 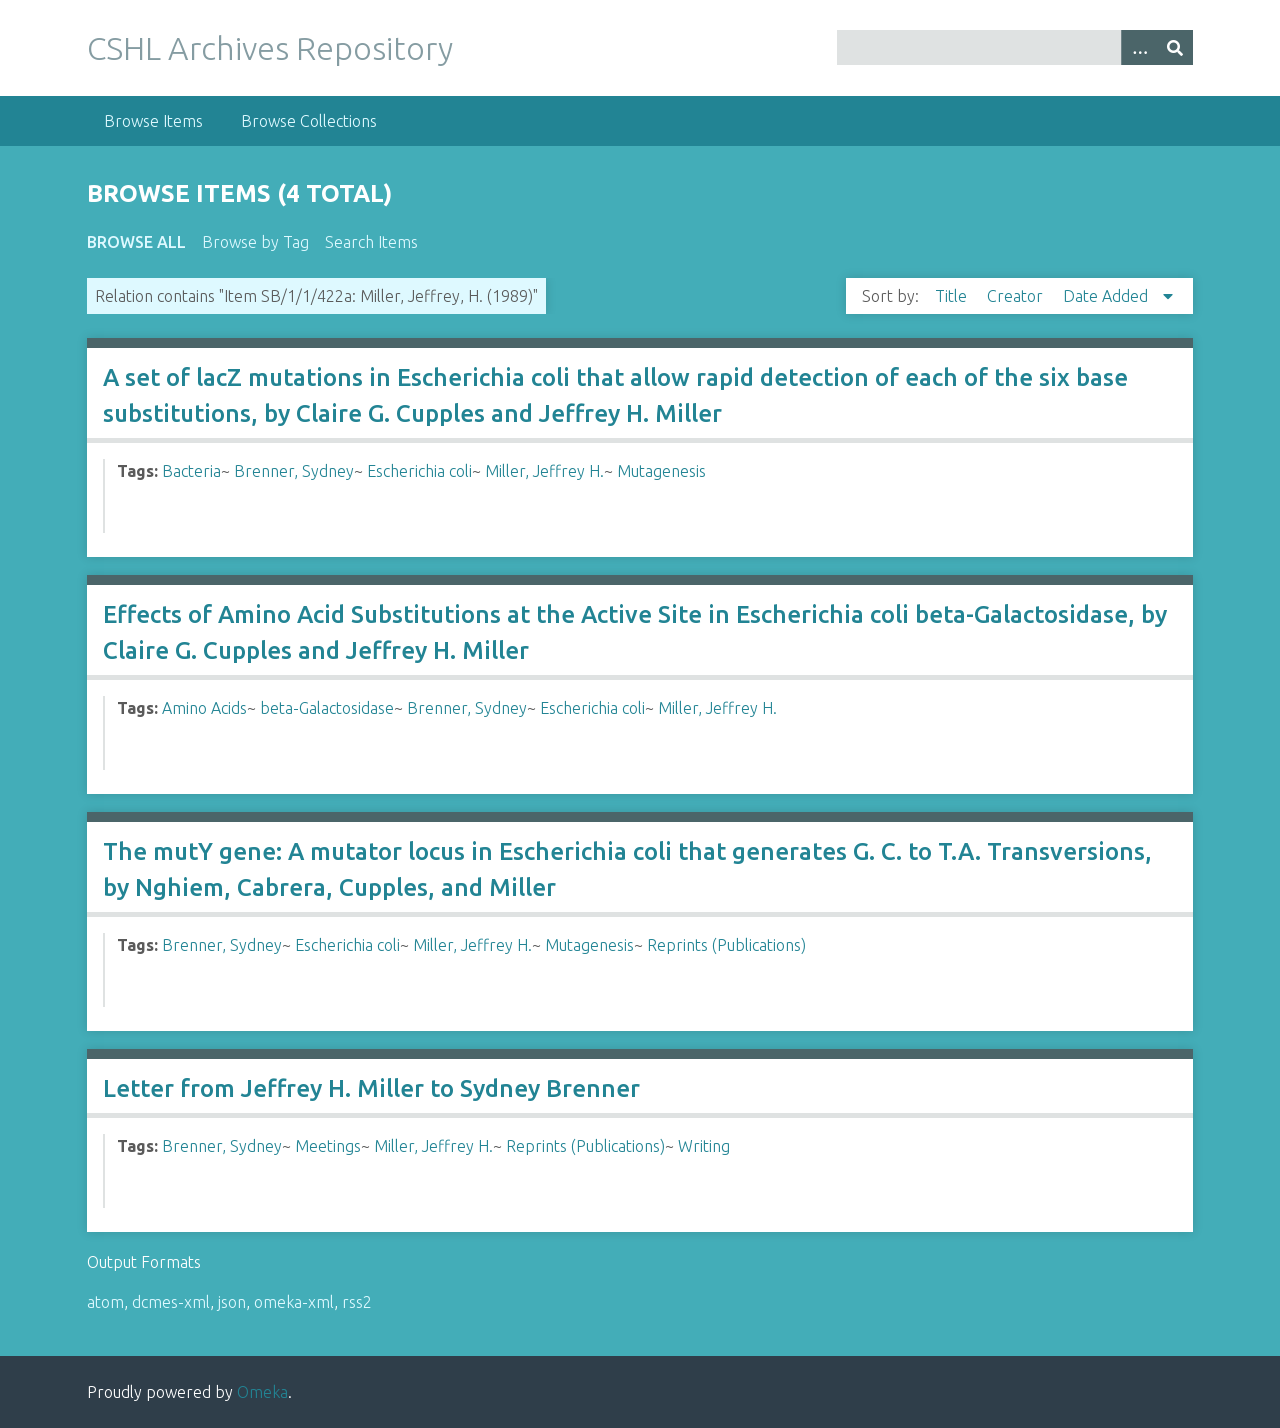 What do you see at coordinates (294, 471) in the screenshot?
I see `Brenner, Sydney` at bounding box center [294, 471].